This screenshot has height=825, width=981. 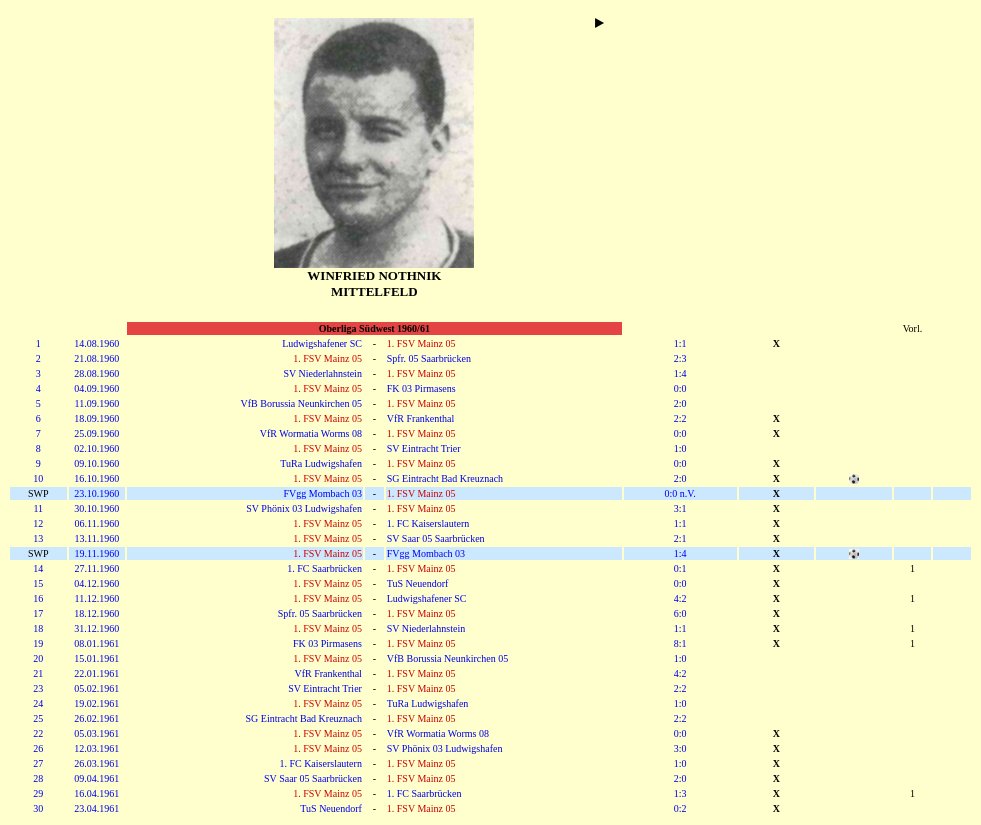 What do you see at coordinates (96, 643) in the screenshot?
I see `08.01.1961` at bounding box center [96, 643].